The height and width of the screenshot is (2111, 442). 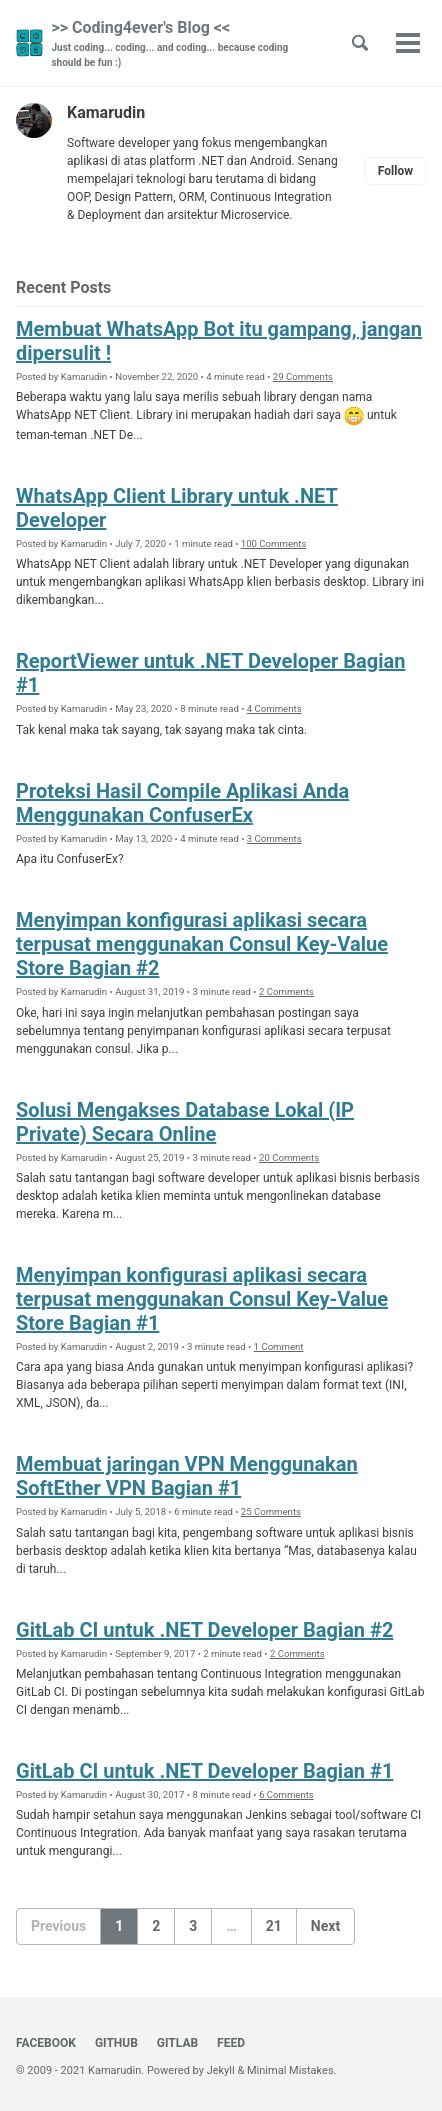 I want to click on Membuat WhatsApp Bot itu gampang, jangan dipersulit !, so click(x=219, y=341).